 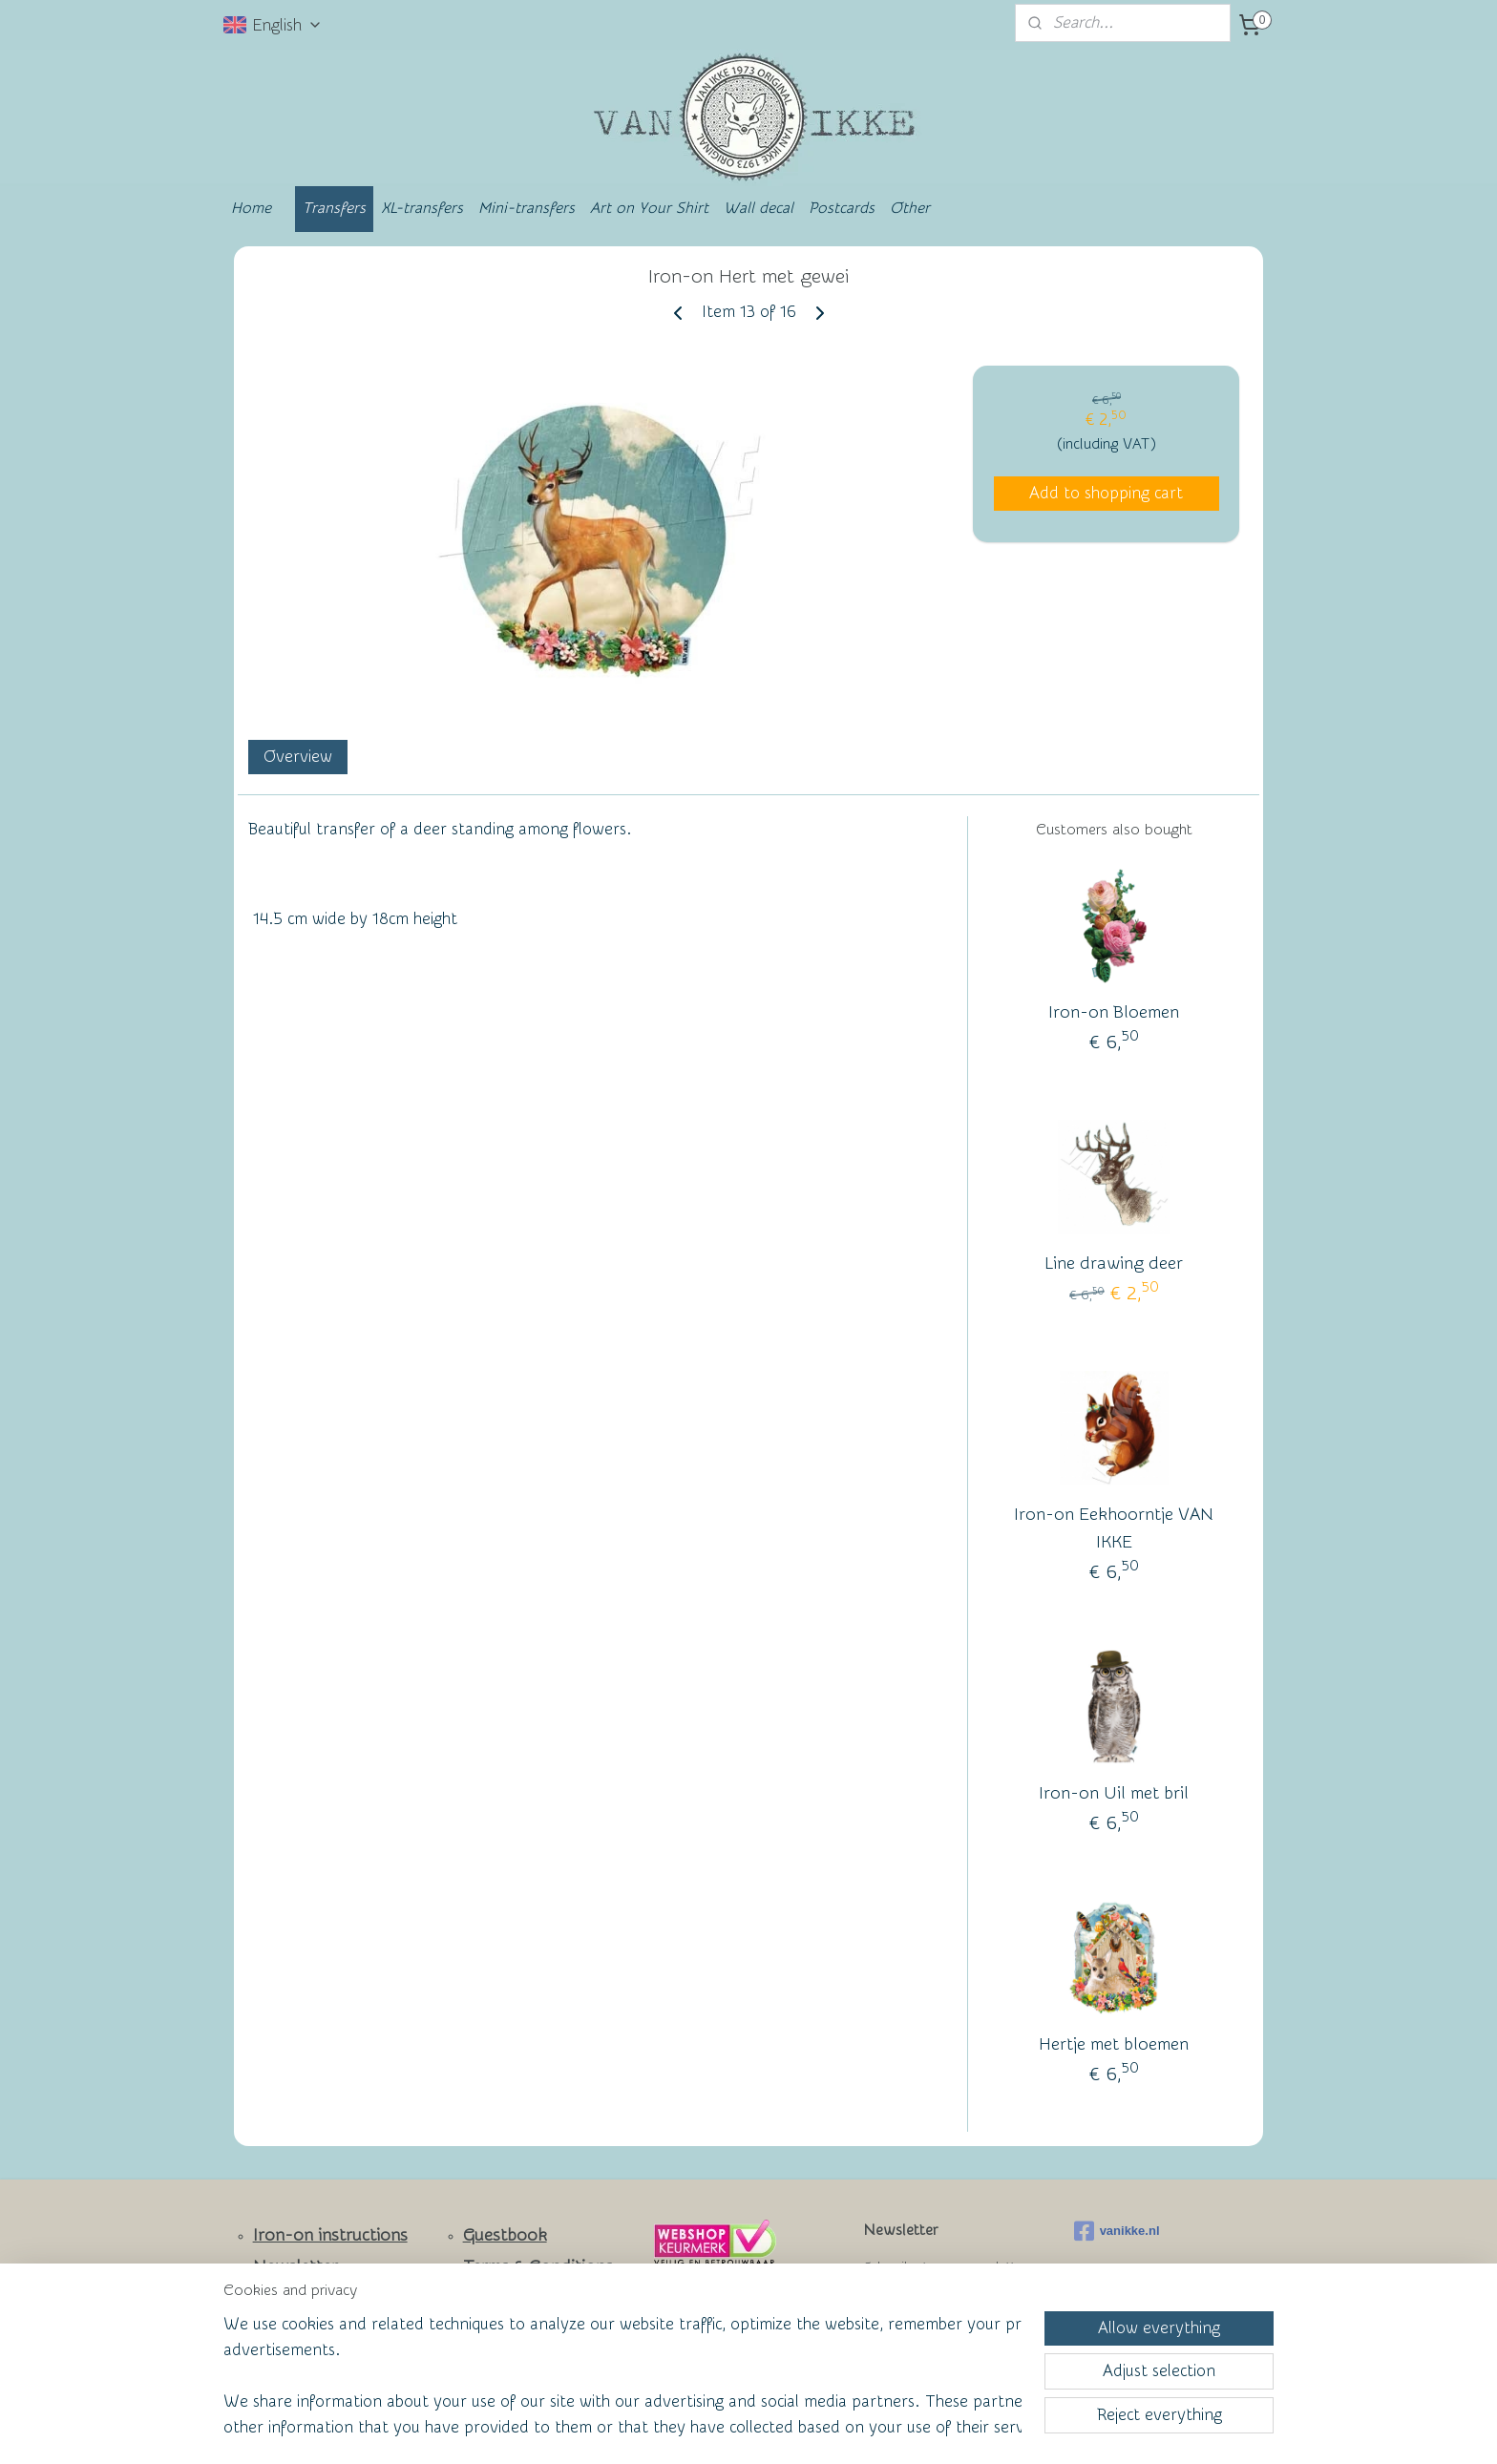 I want to click on Line drawing deer, so click(x=1113, y=1263).